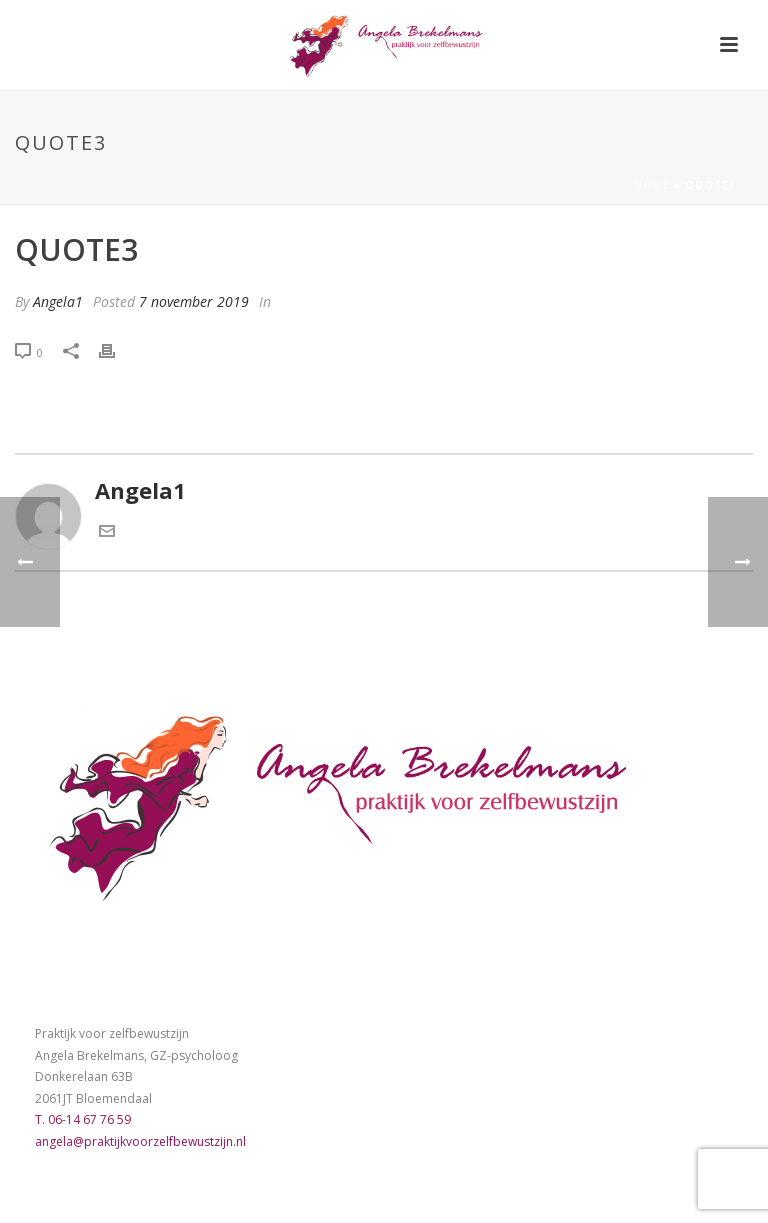  Describe the element at coordinates (83, 1119) in the screenshot. I see `T. 06-14 67 76 59` at that location.